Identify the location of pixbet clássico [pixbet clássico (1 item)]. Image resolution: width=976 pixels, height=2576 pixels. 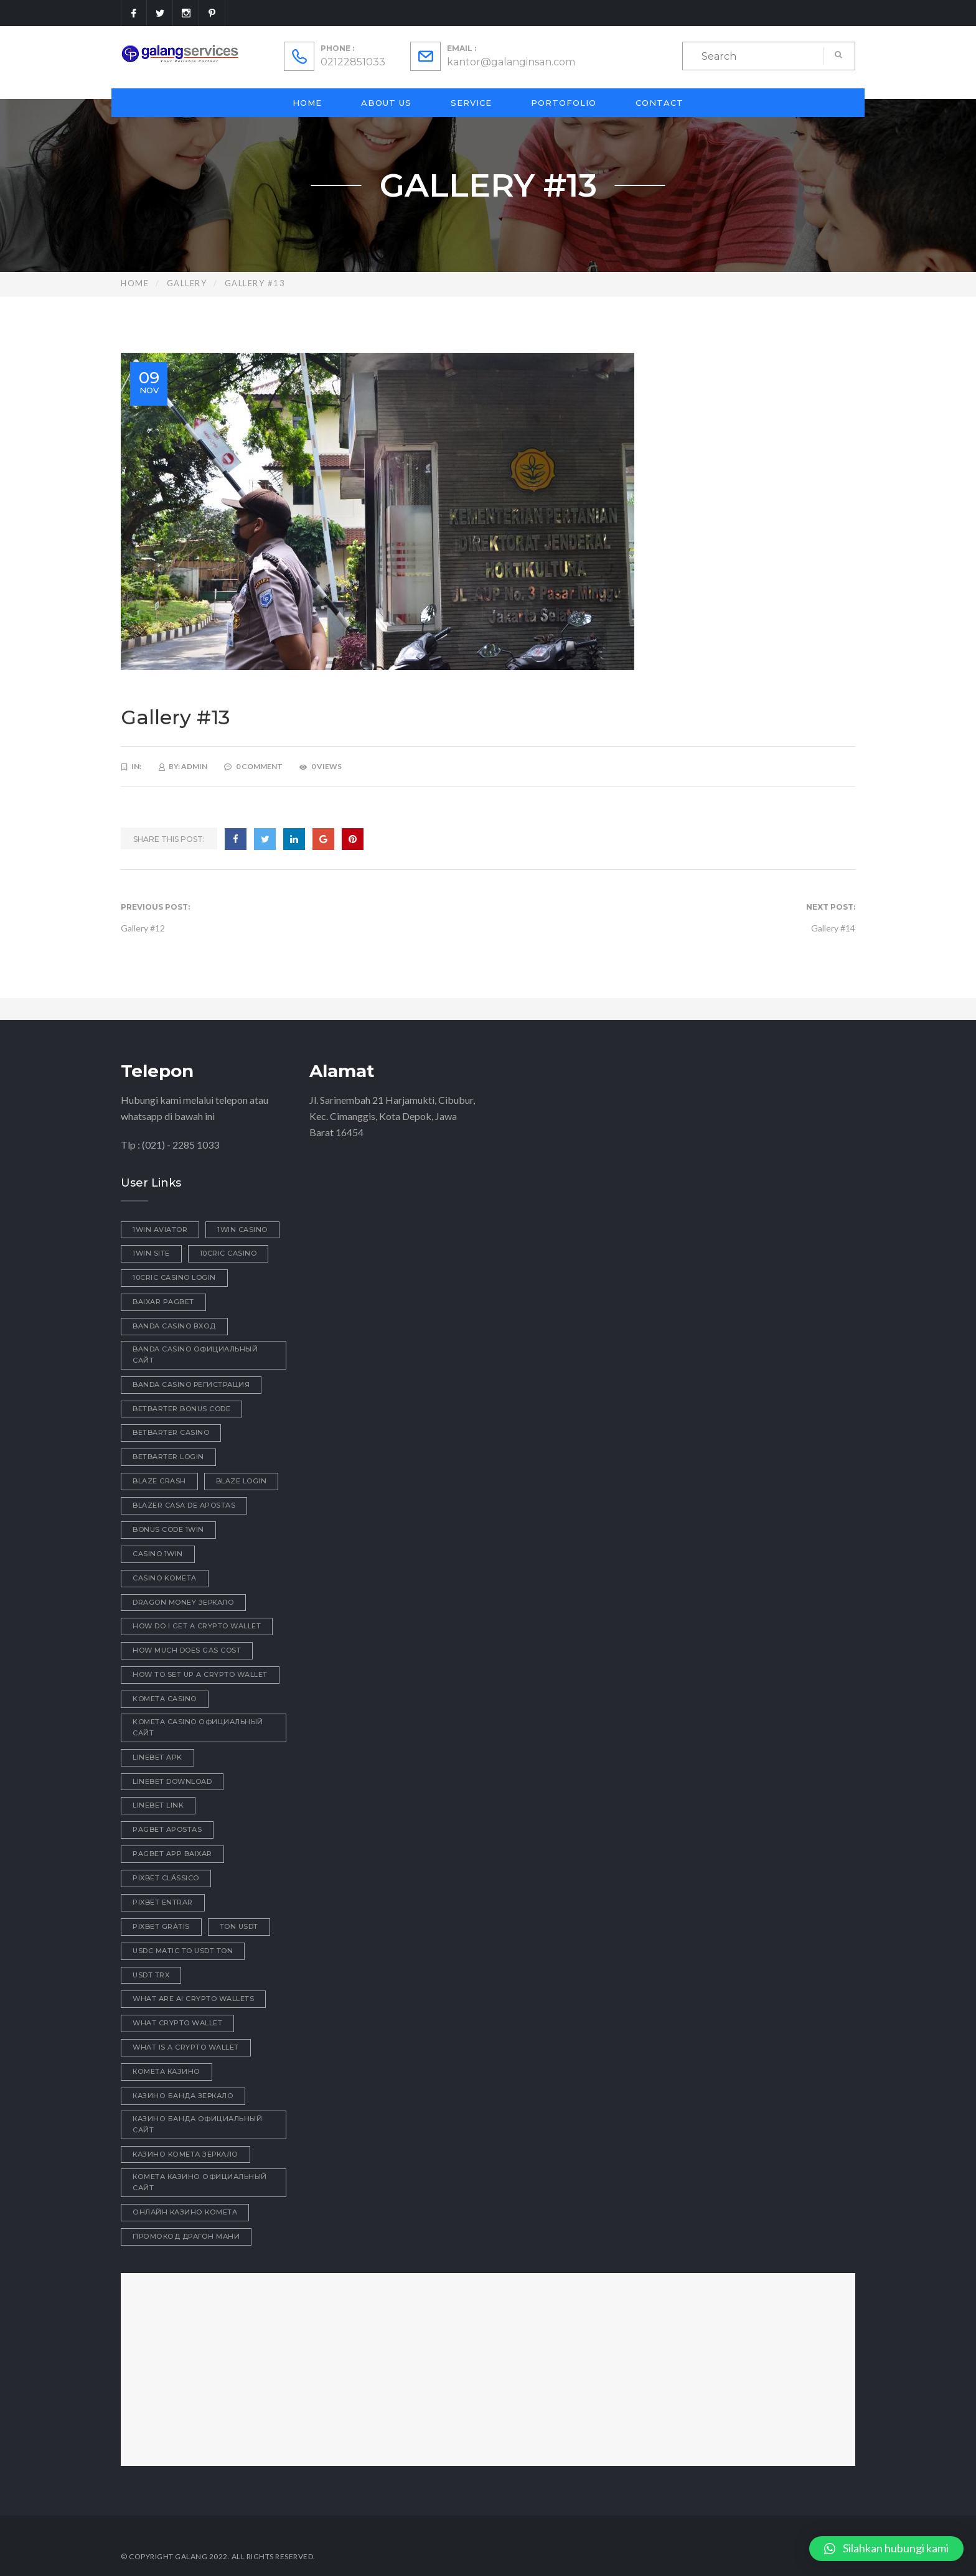
(166, 1878).